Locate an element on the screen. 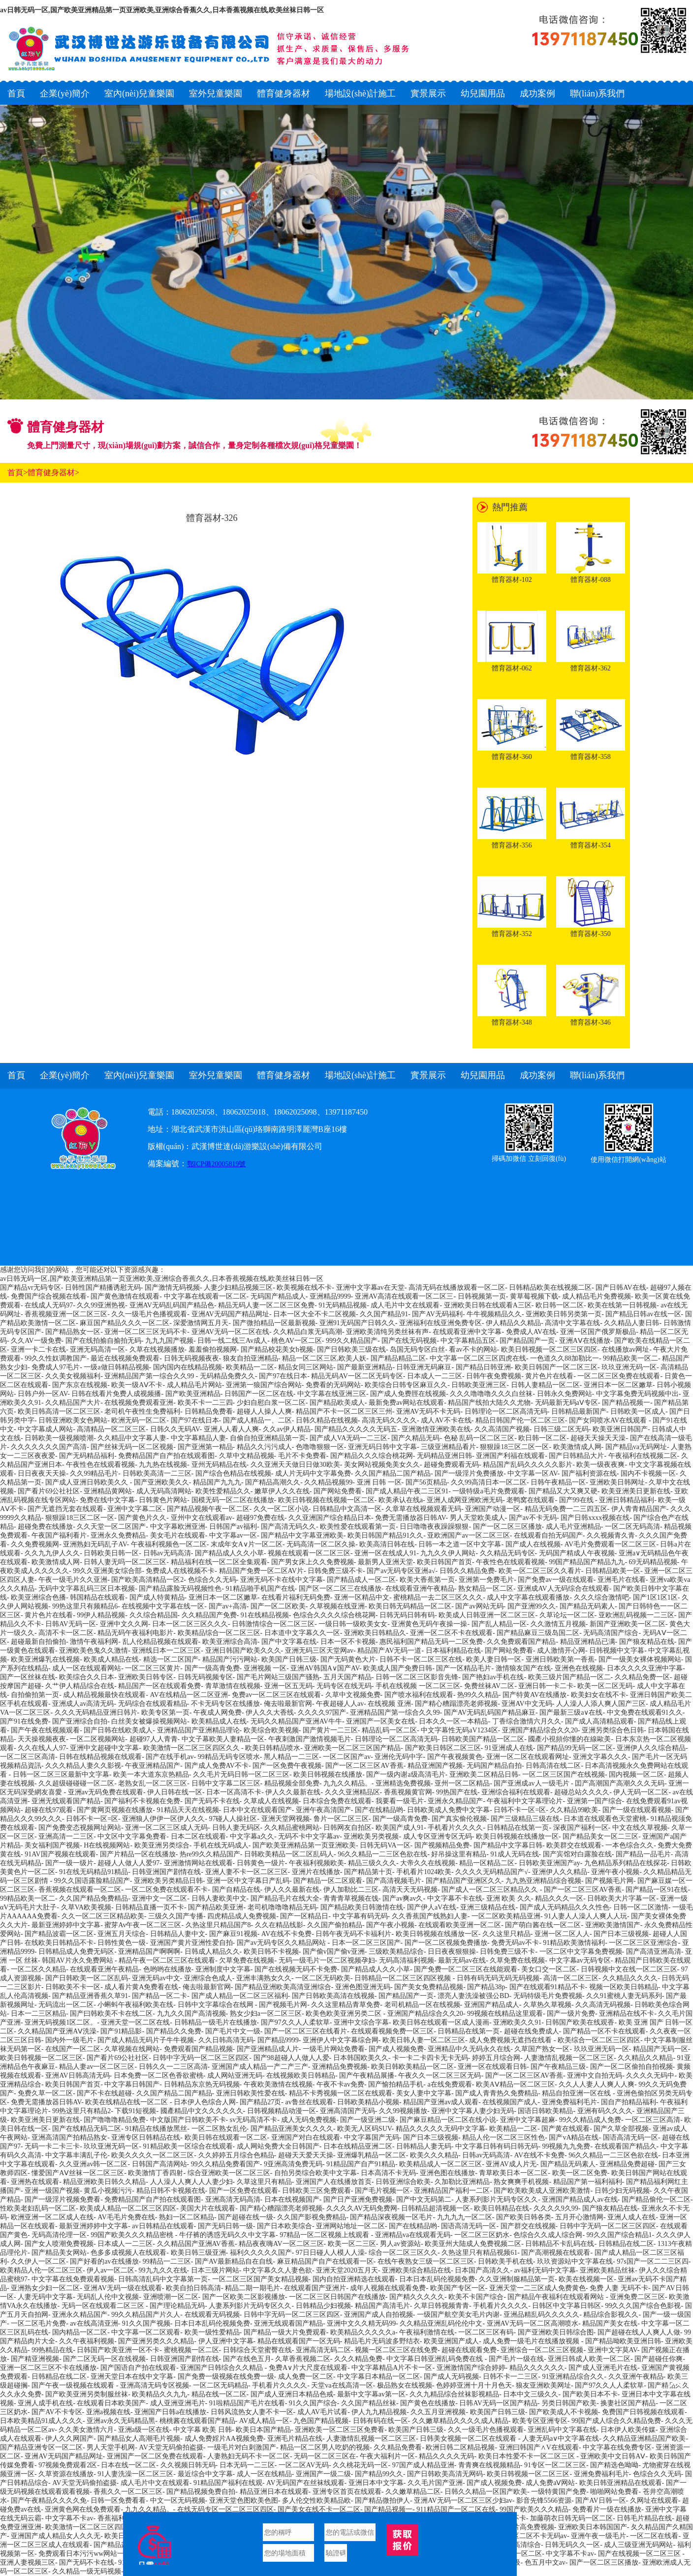 Image resolution: width=693 pixels, height=2576 pixels. 亚洲五月天综合 is located at coordinates (121, 1934).